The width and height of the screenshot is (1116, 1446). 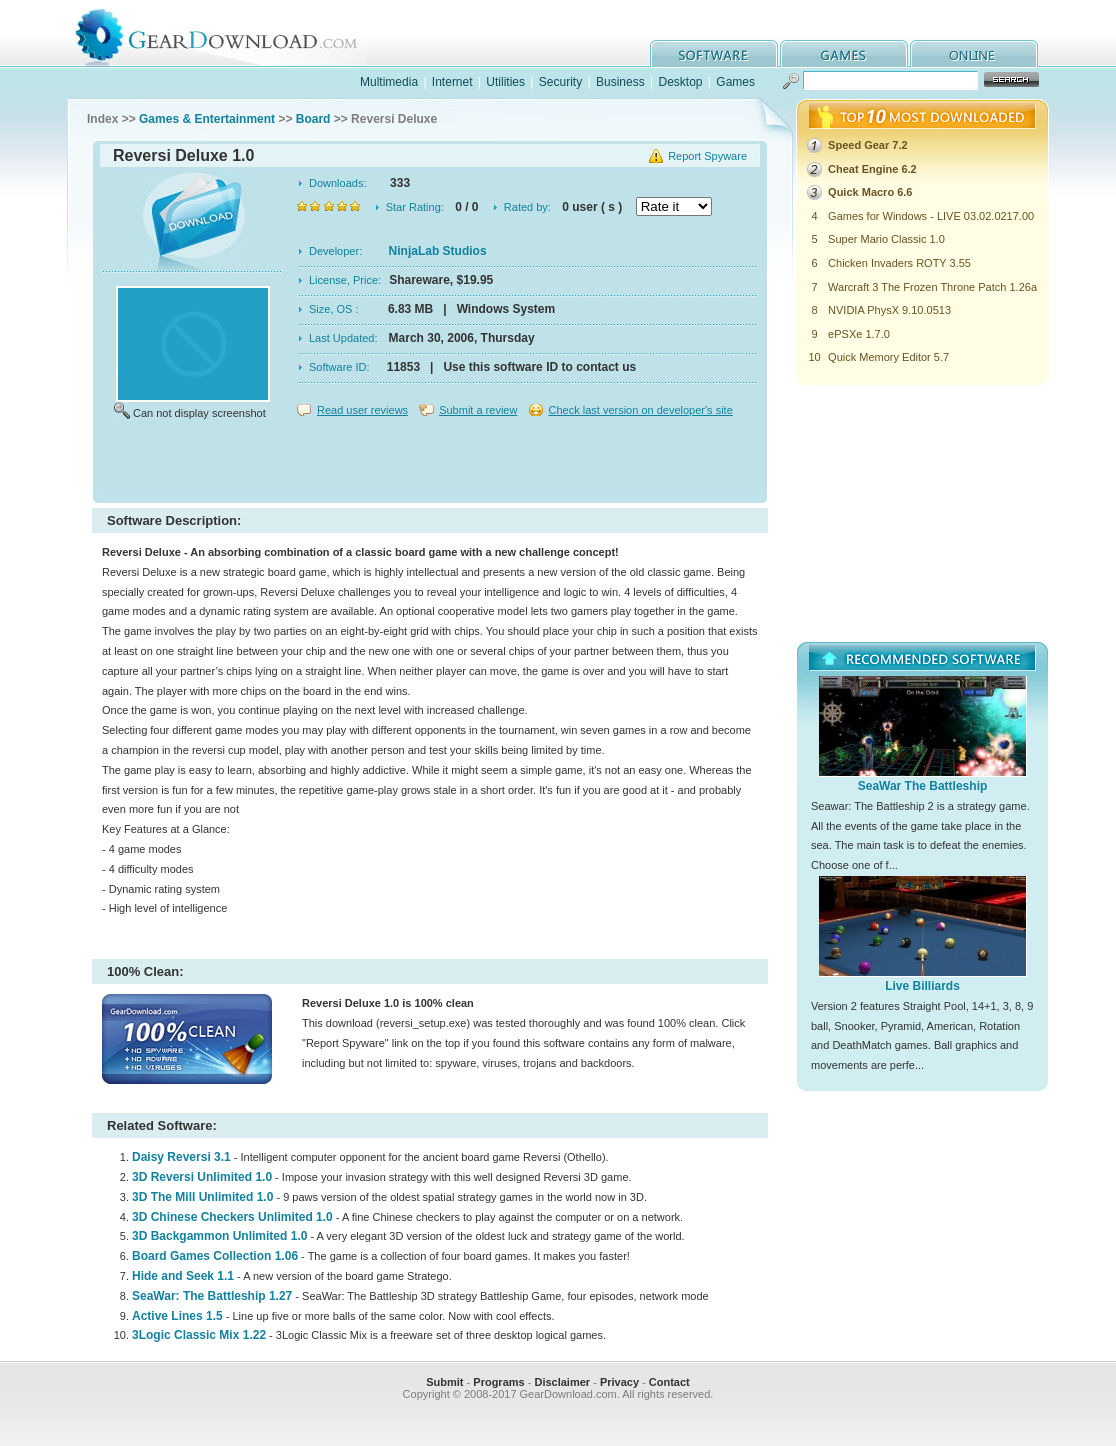 I want to click on GearDownload, so click(x=231, y=33).